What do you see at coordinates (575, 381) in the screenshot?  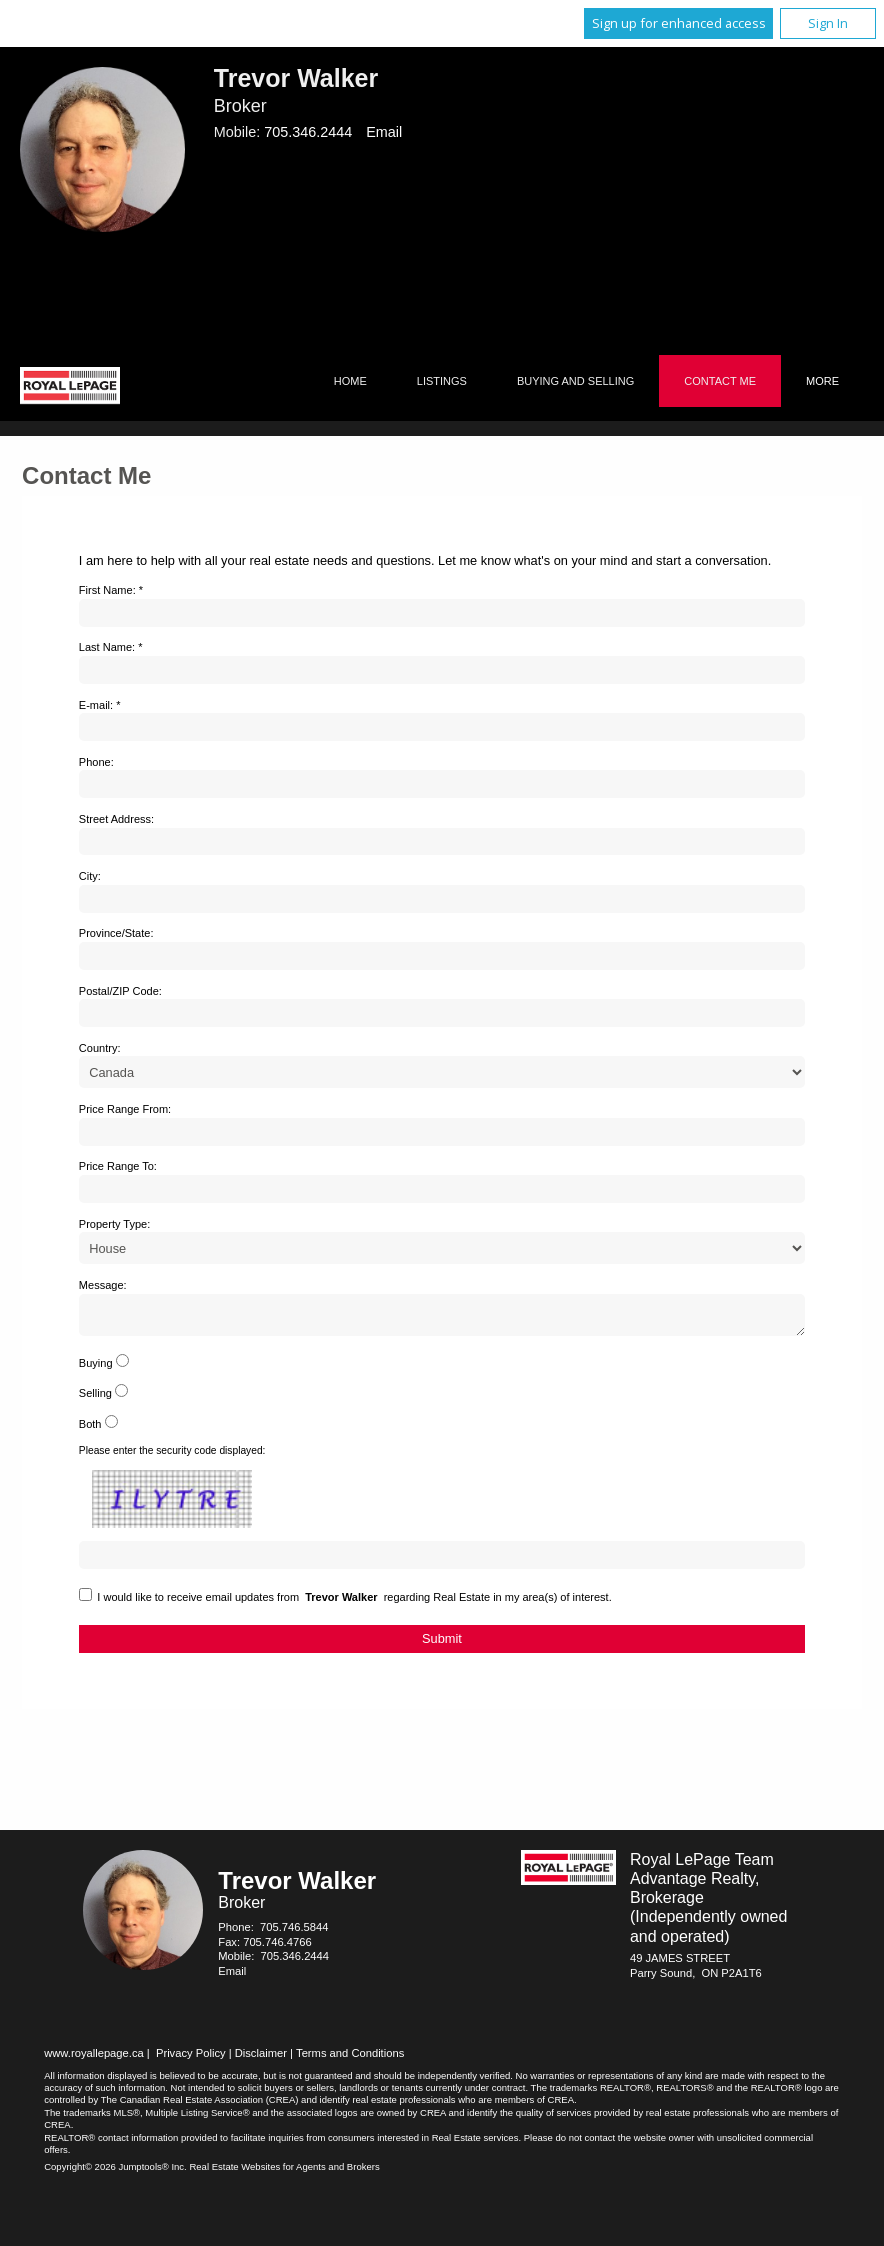 I see `Buying and Selling` at bounding box center [575, 381].